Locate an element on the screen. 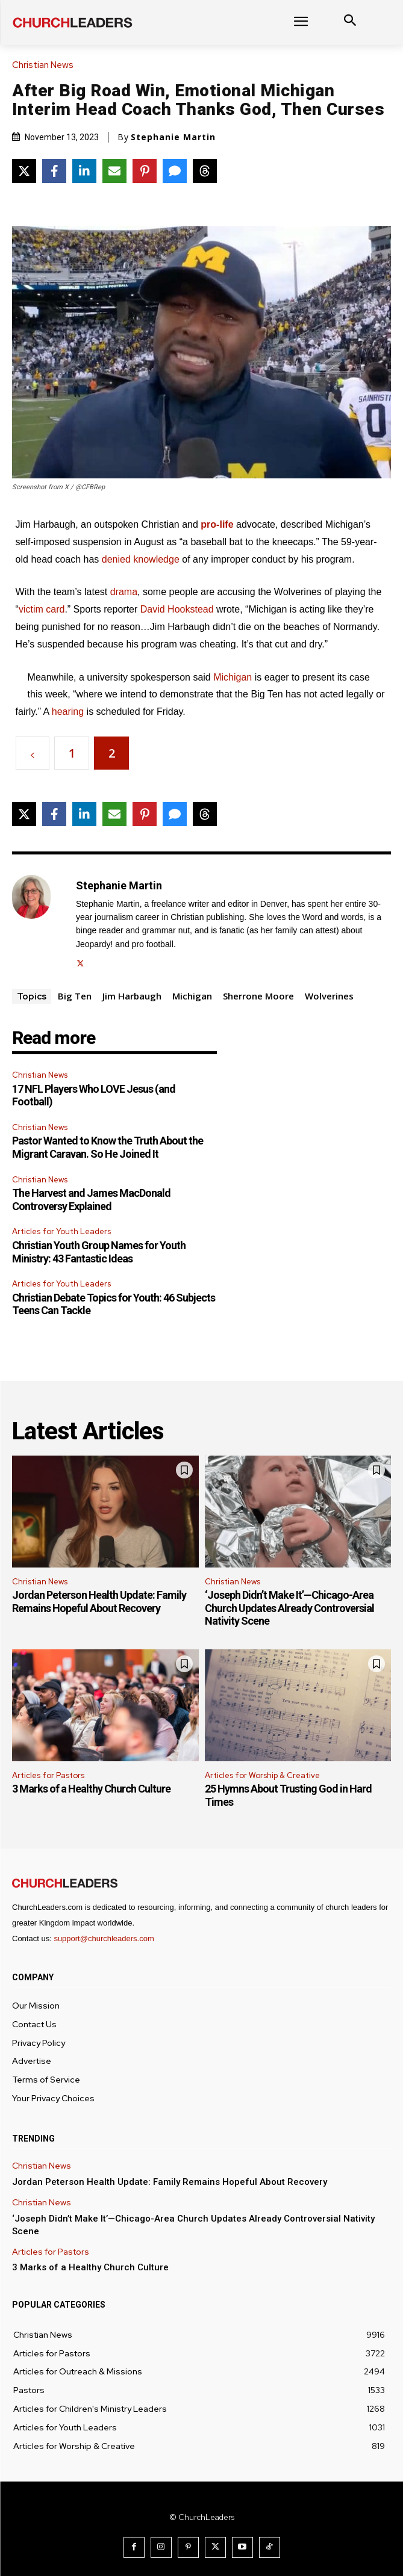 The image size is (403, 2576). pro-life is located at coordinates (217, 524).